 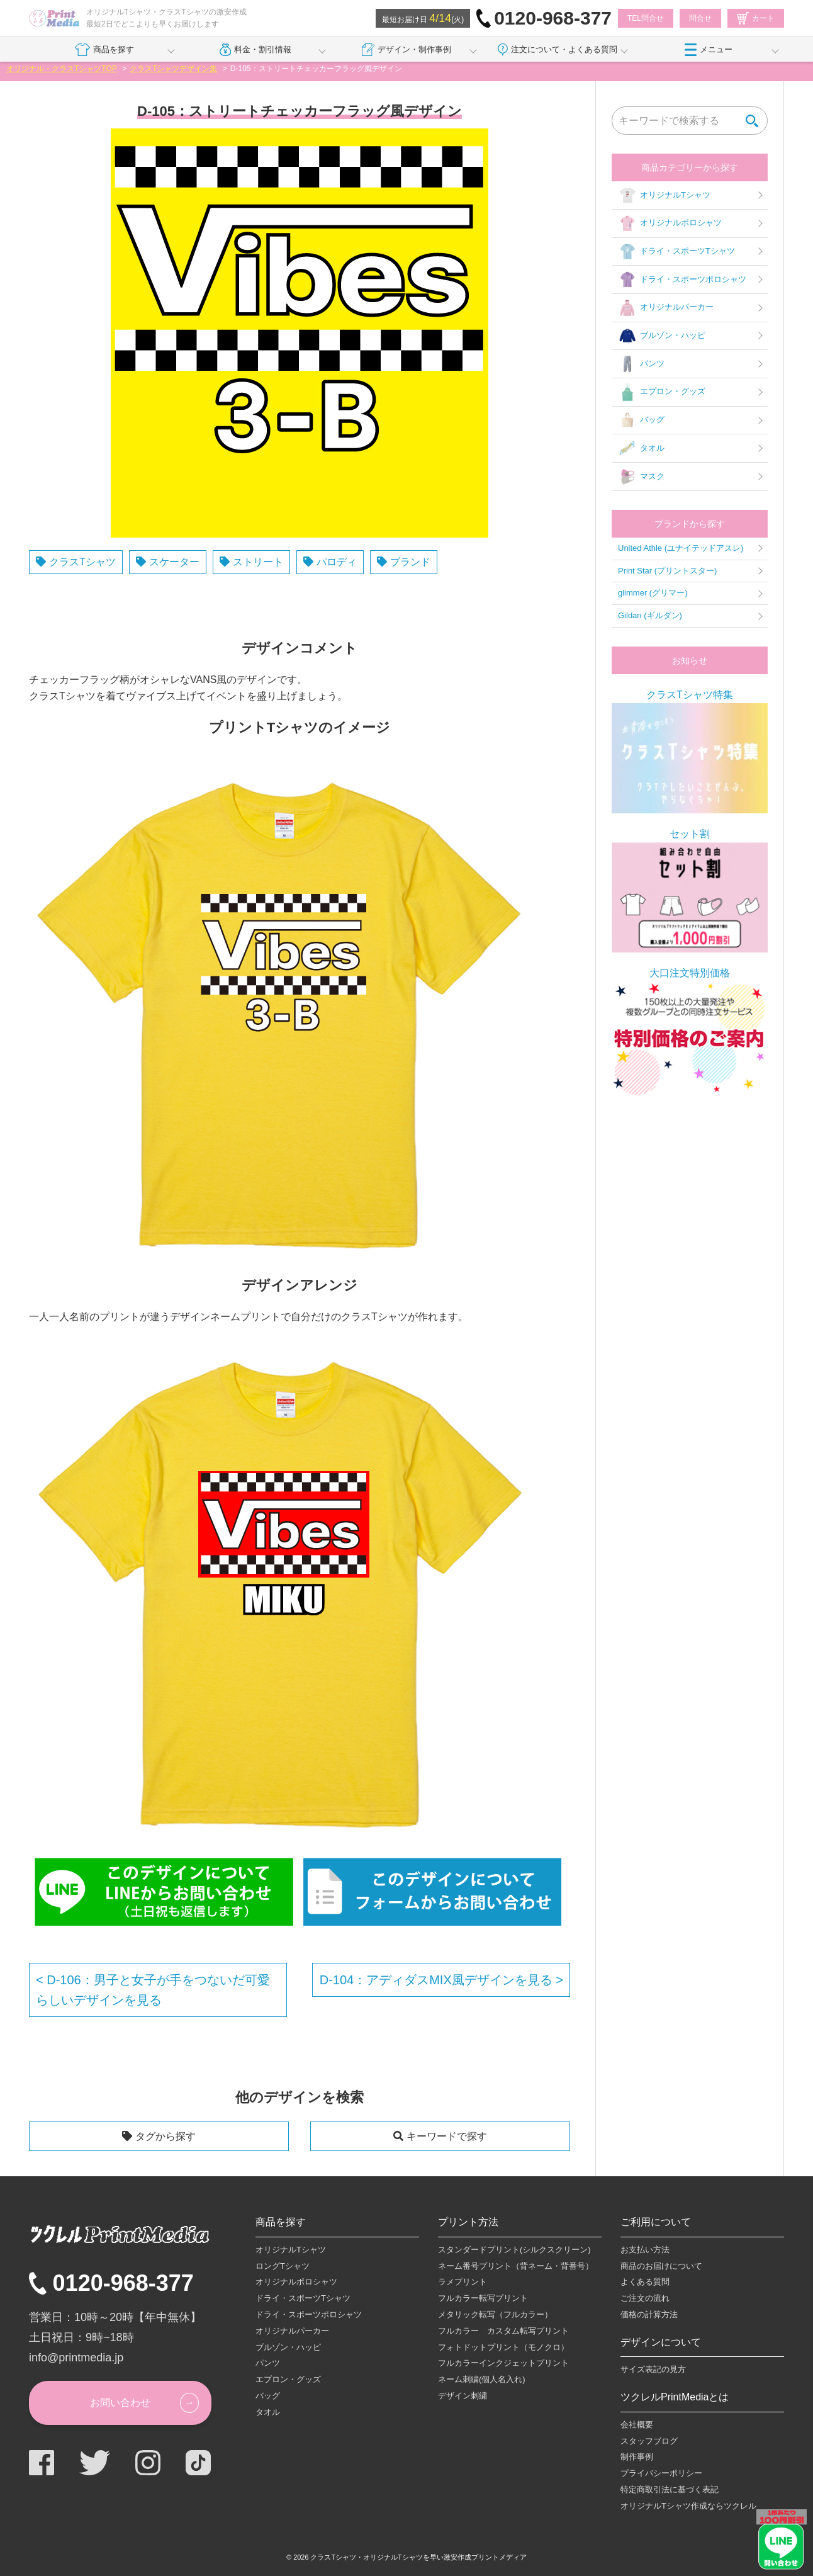 What do you see at coordinates (481, 2379) in the screenshot?
I see `ネーム刺繍(個人名入れ)` at bounding box center [481, 2379].